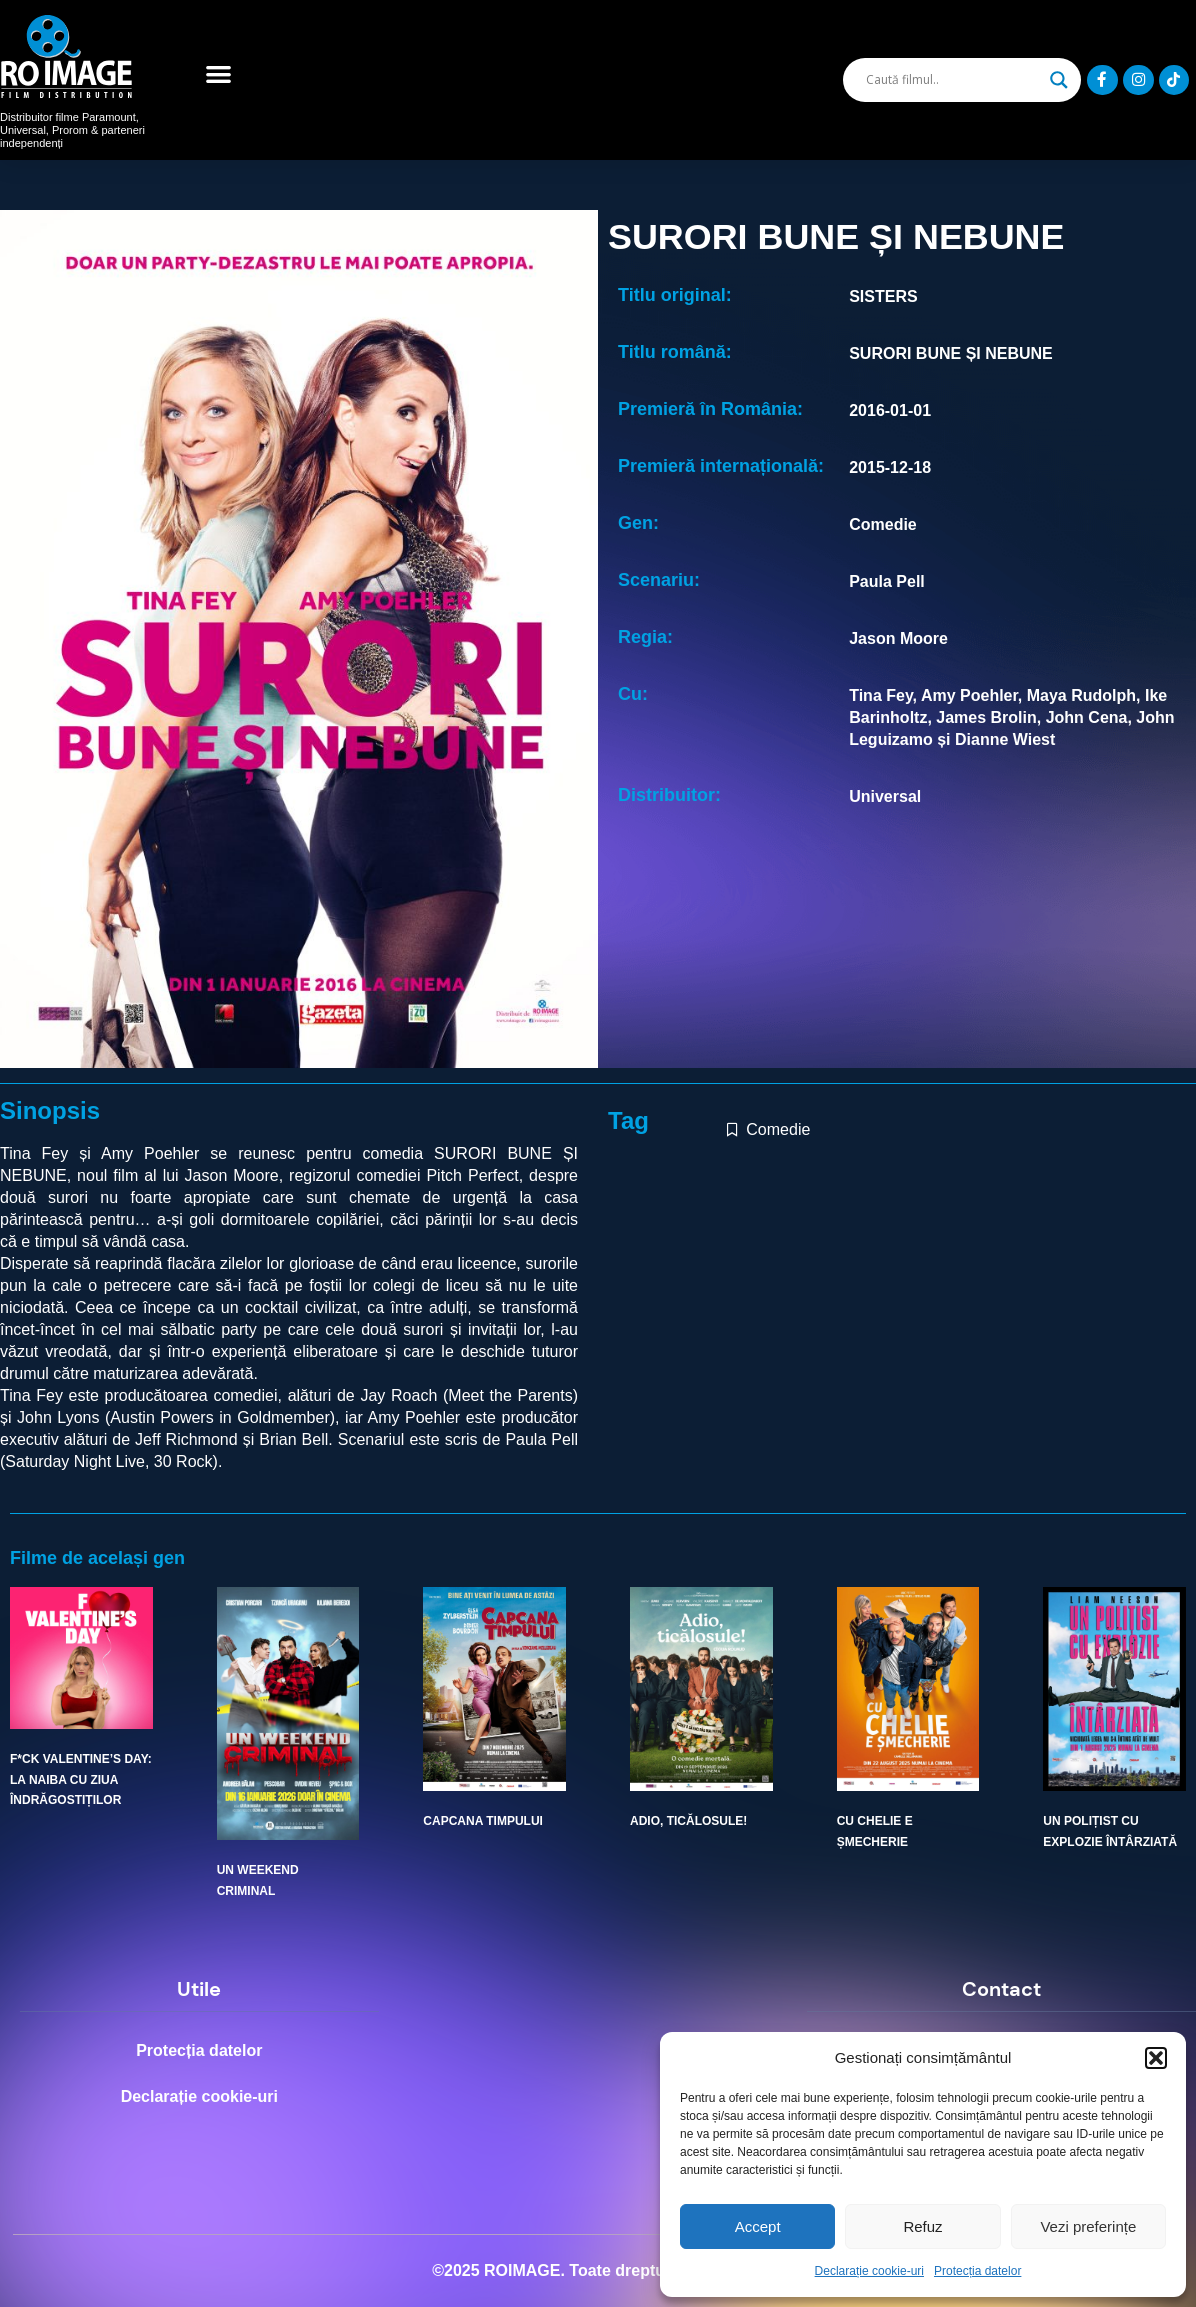 This screenshot has height=2307, width=1196. What do you see at coordinates (952, 80) in the screenshot?
I see `[Search input]` at bounding box center [952, 80].